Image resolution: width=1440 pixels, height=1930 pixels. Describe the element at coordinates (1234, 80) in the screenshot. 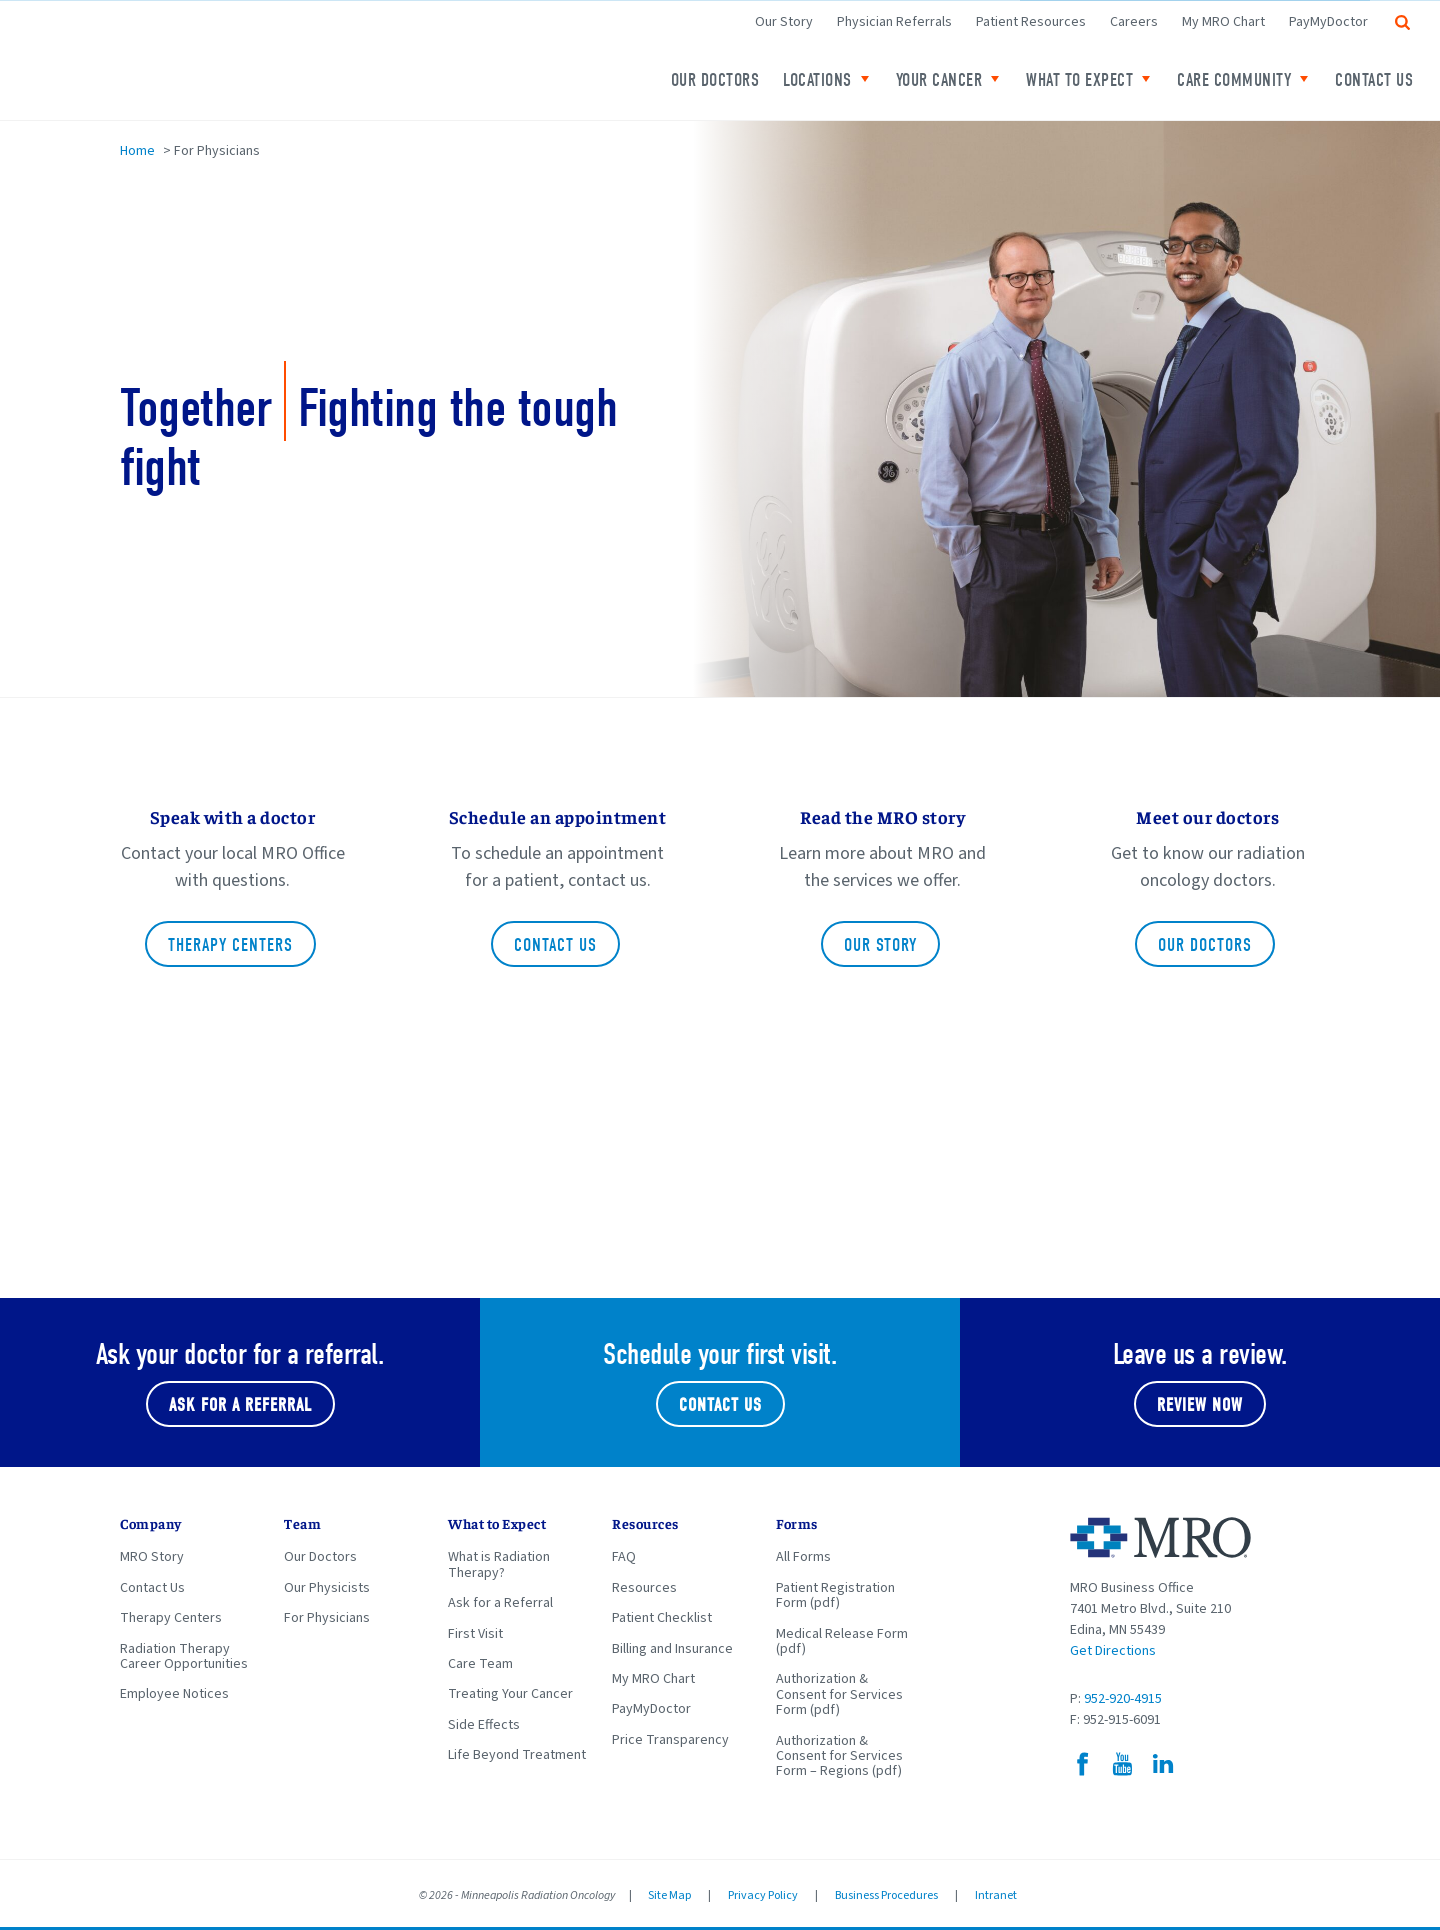

I see `Care Community` at that location.